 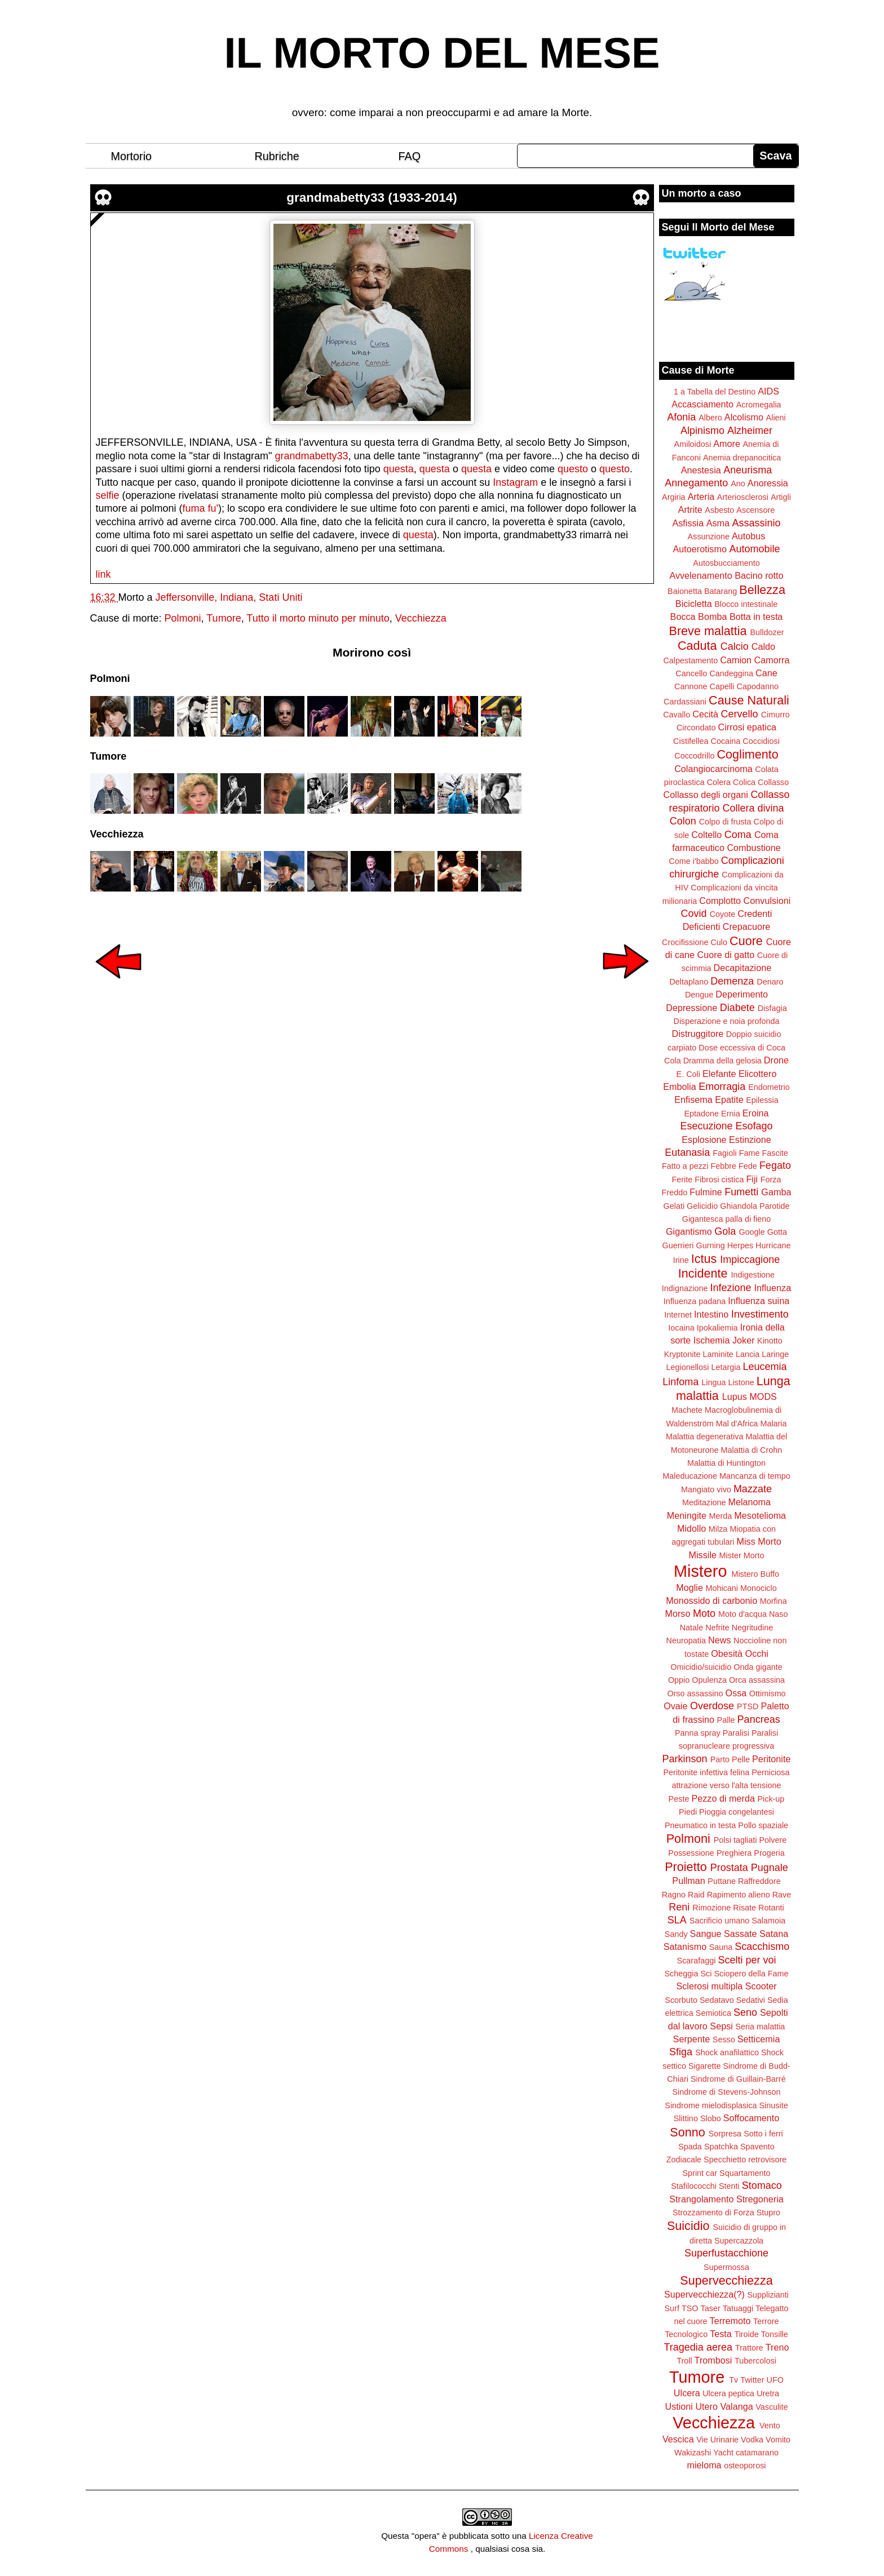 I want to click on Crocifissione, so click(x=685, y=942).